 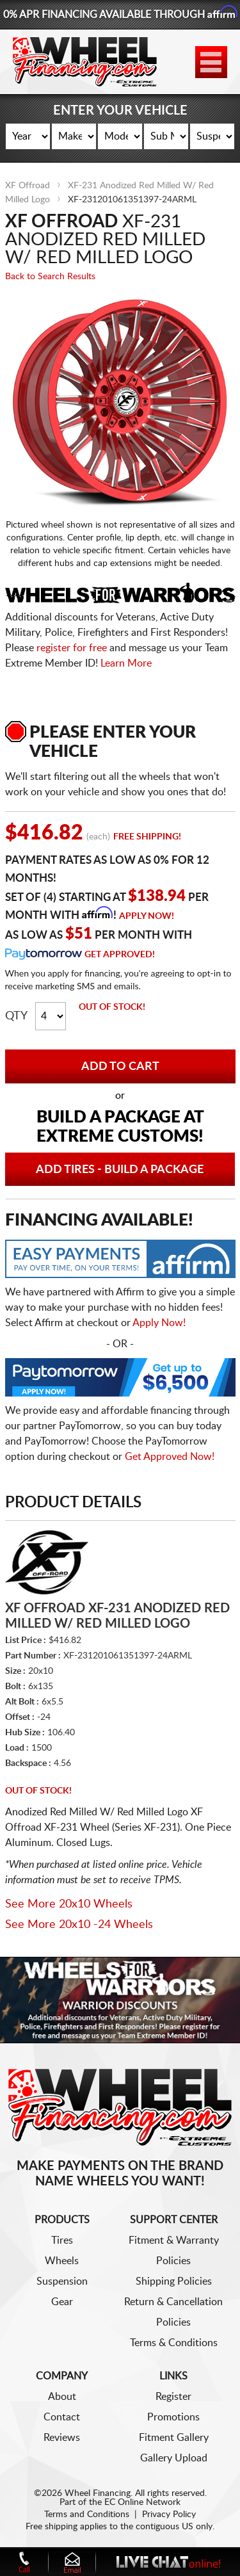 I want to click on Get Approved Now!, so click(x=169, y=1457).